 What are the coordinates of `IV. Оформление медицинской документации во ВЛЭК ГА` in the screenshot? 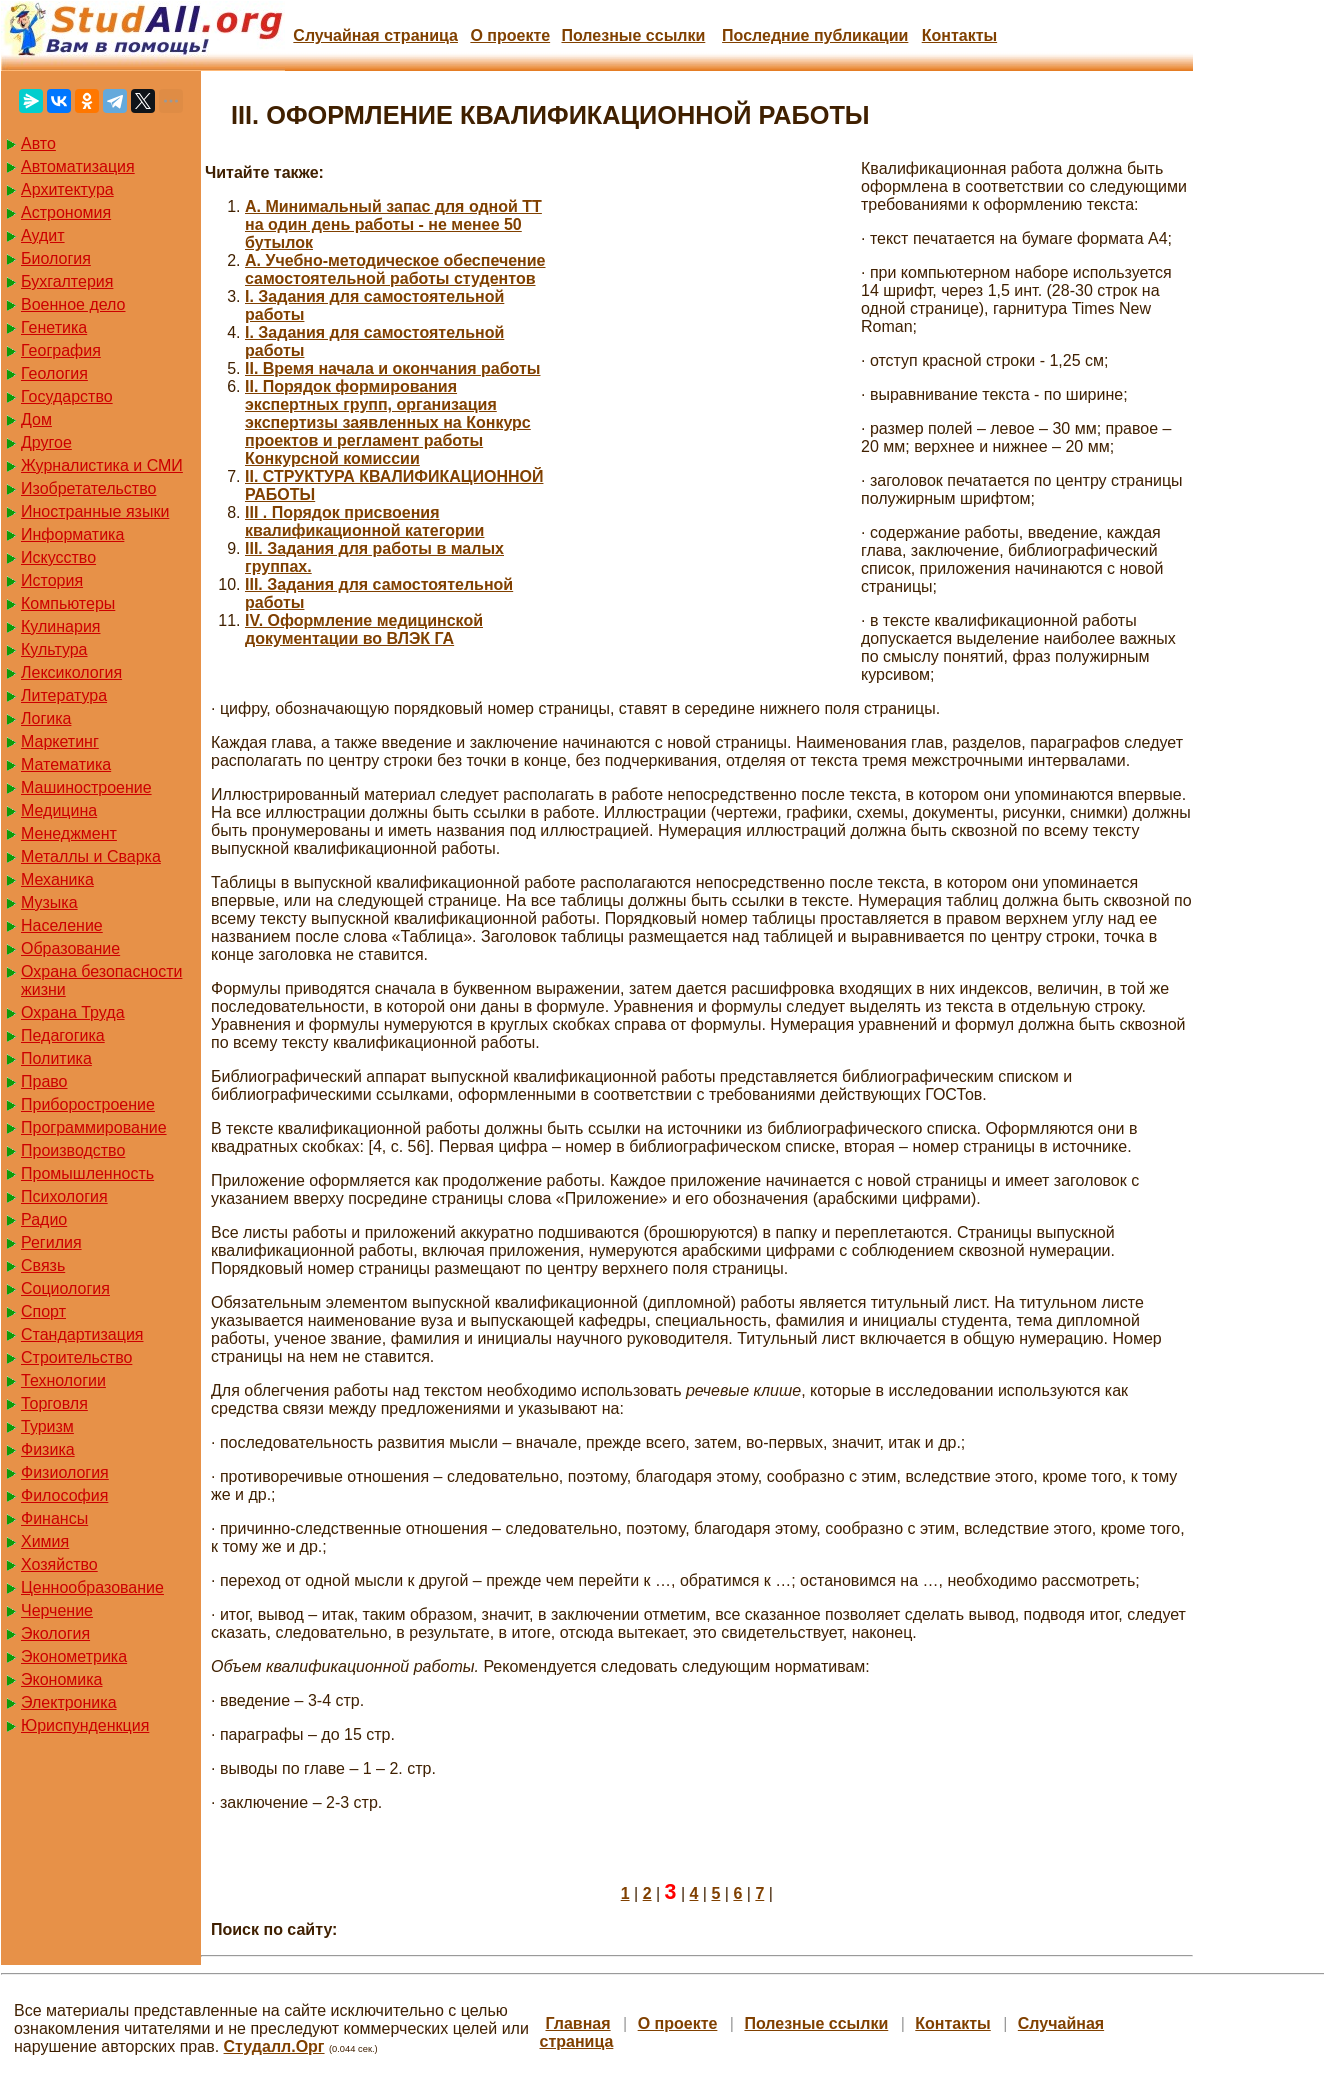 It's located at (364, 629).